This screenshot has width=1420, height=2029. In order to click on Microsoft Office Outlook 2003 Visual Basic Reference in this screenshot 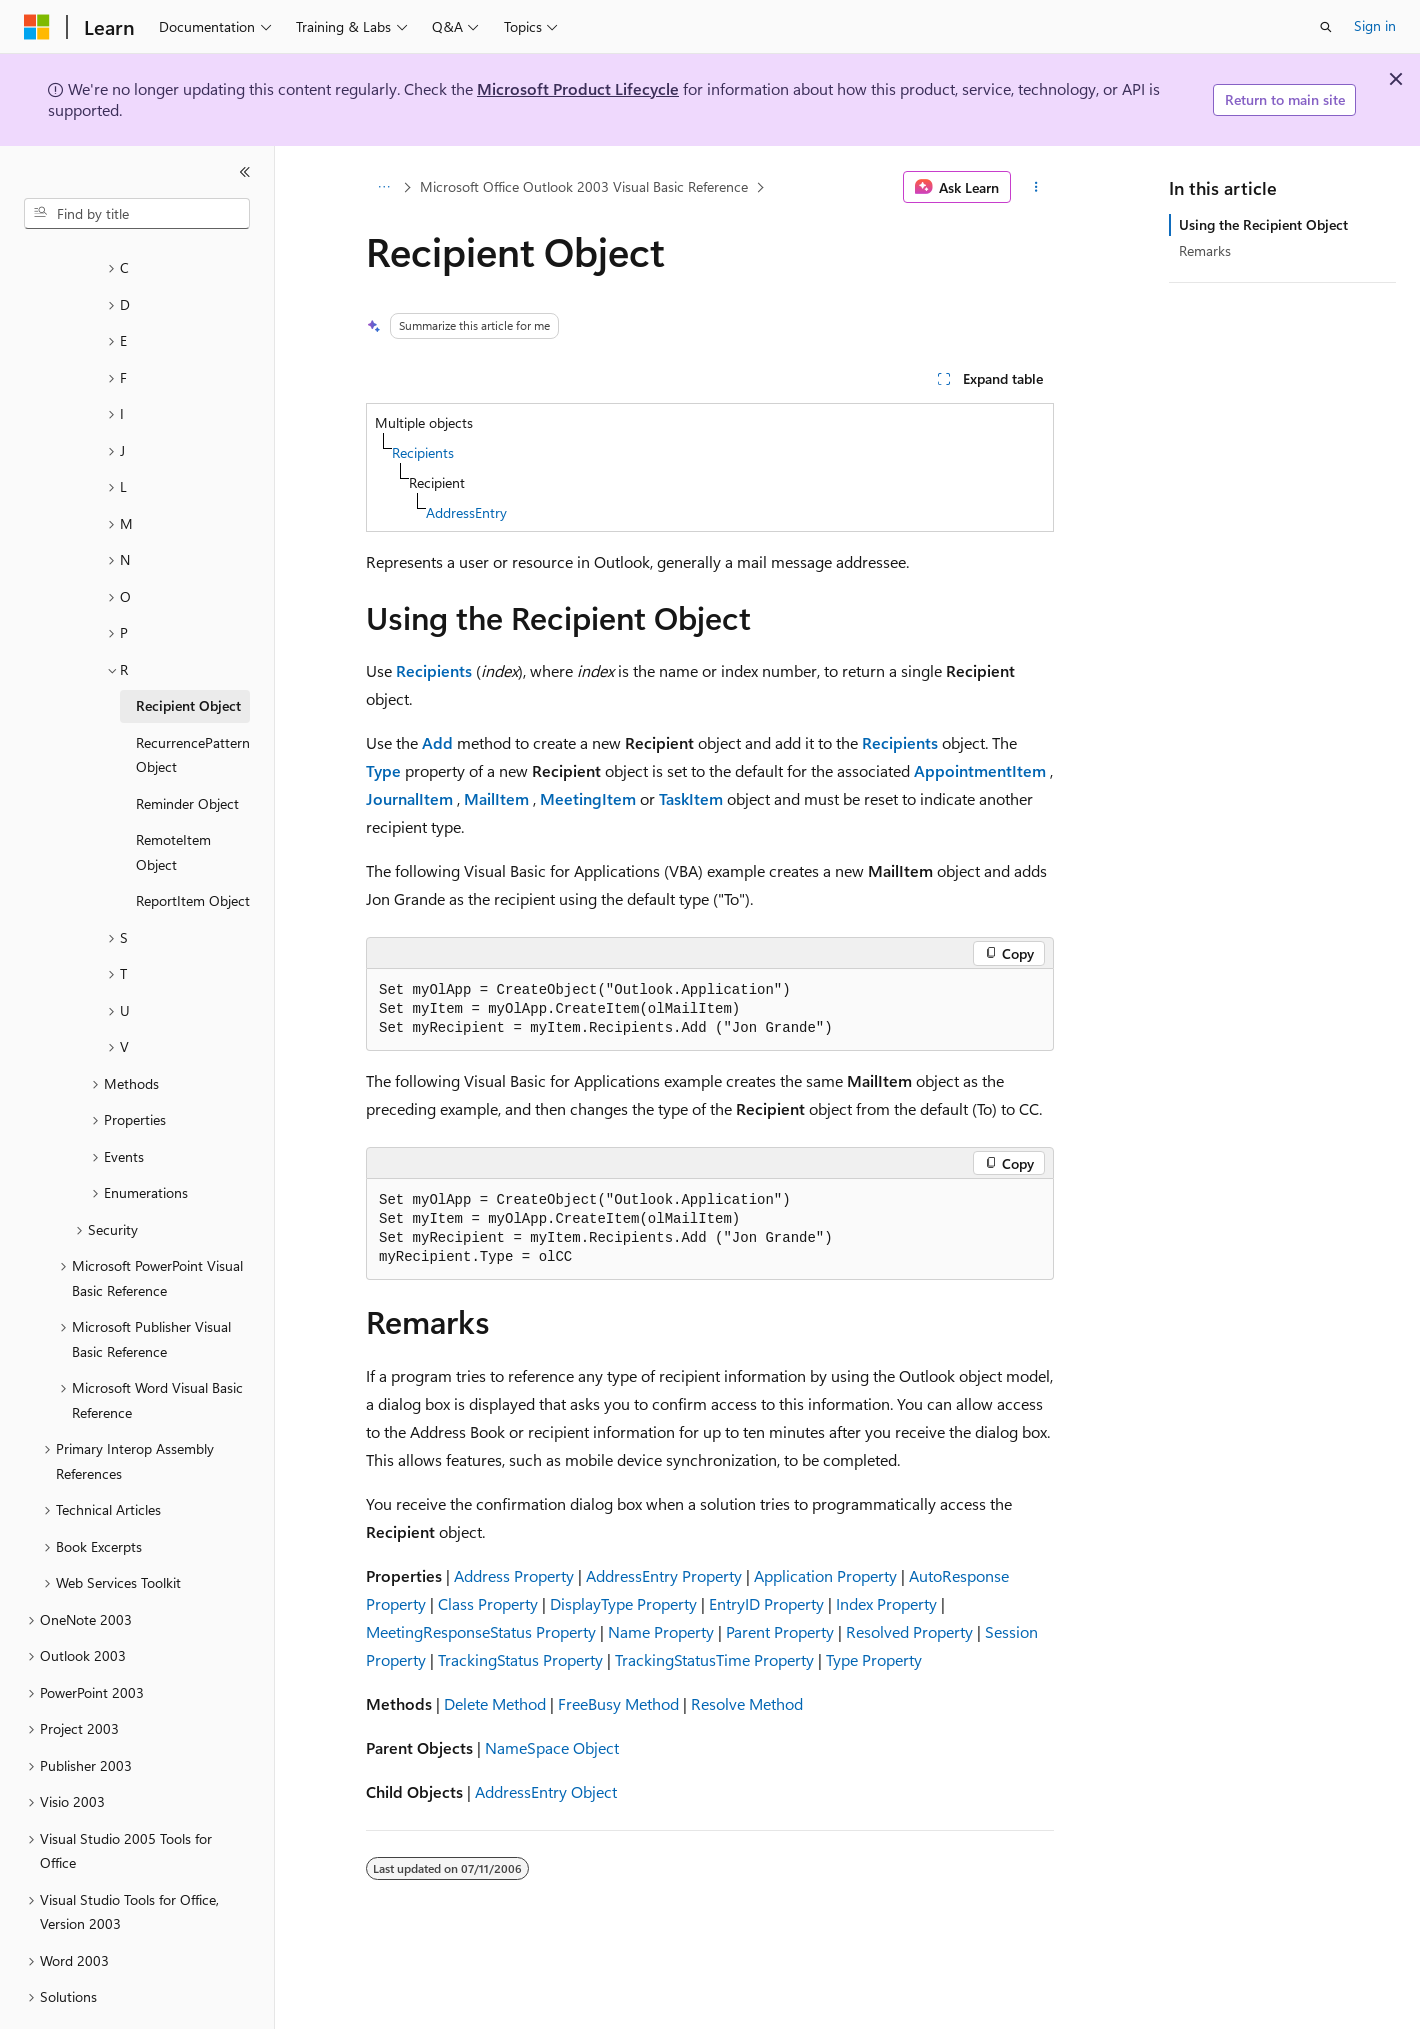, I will do `click(584, 186)`.